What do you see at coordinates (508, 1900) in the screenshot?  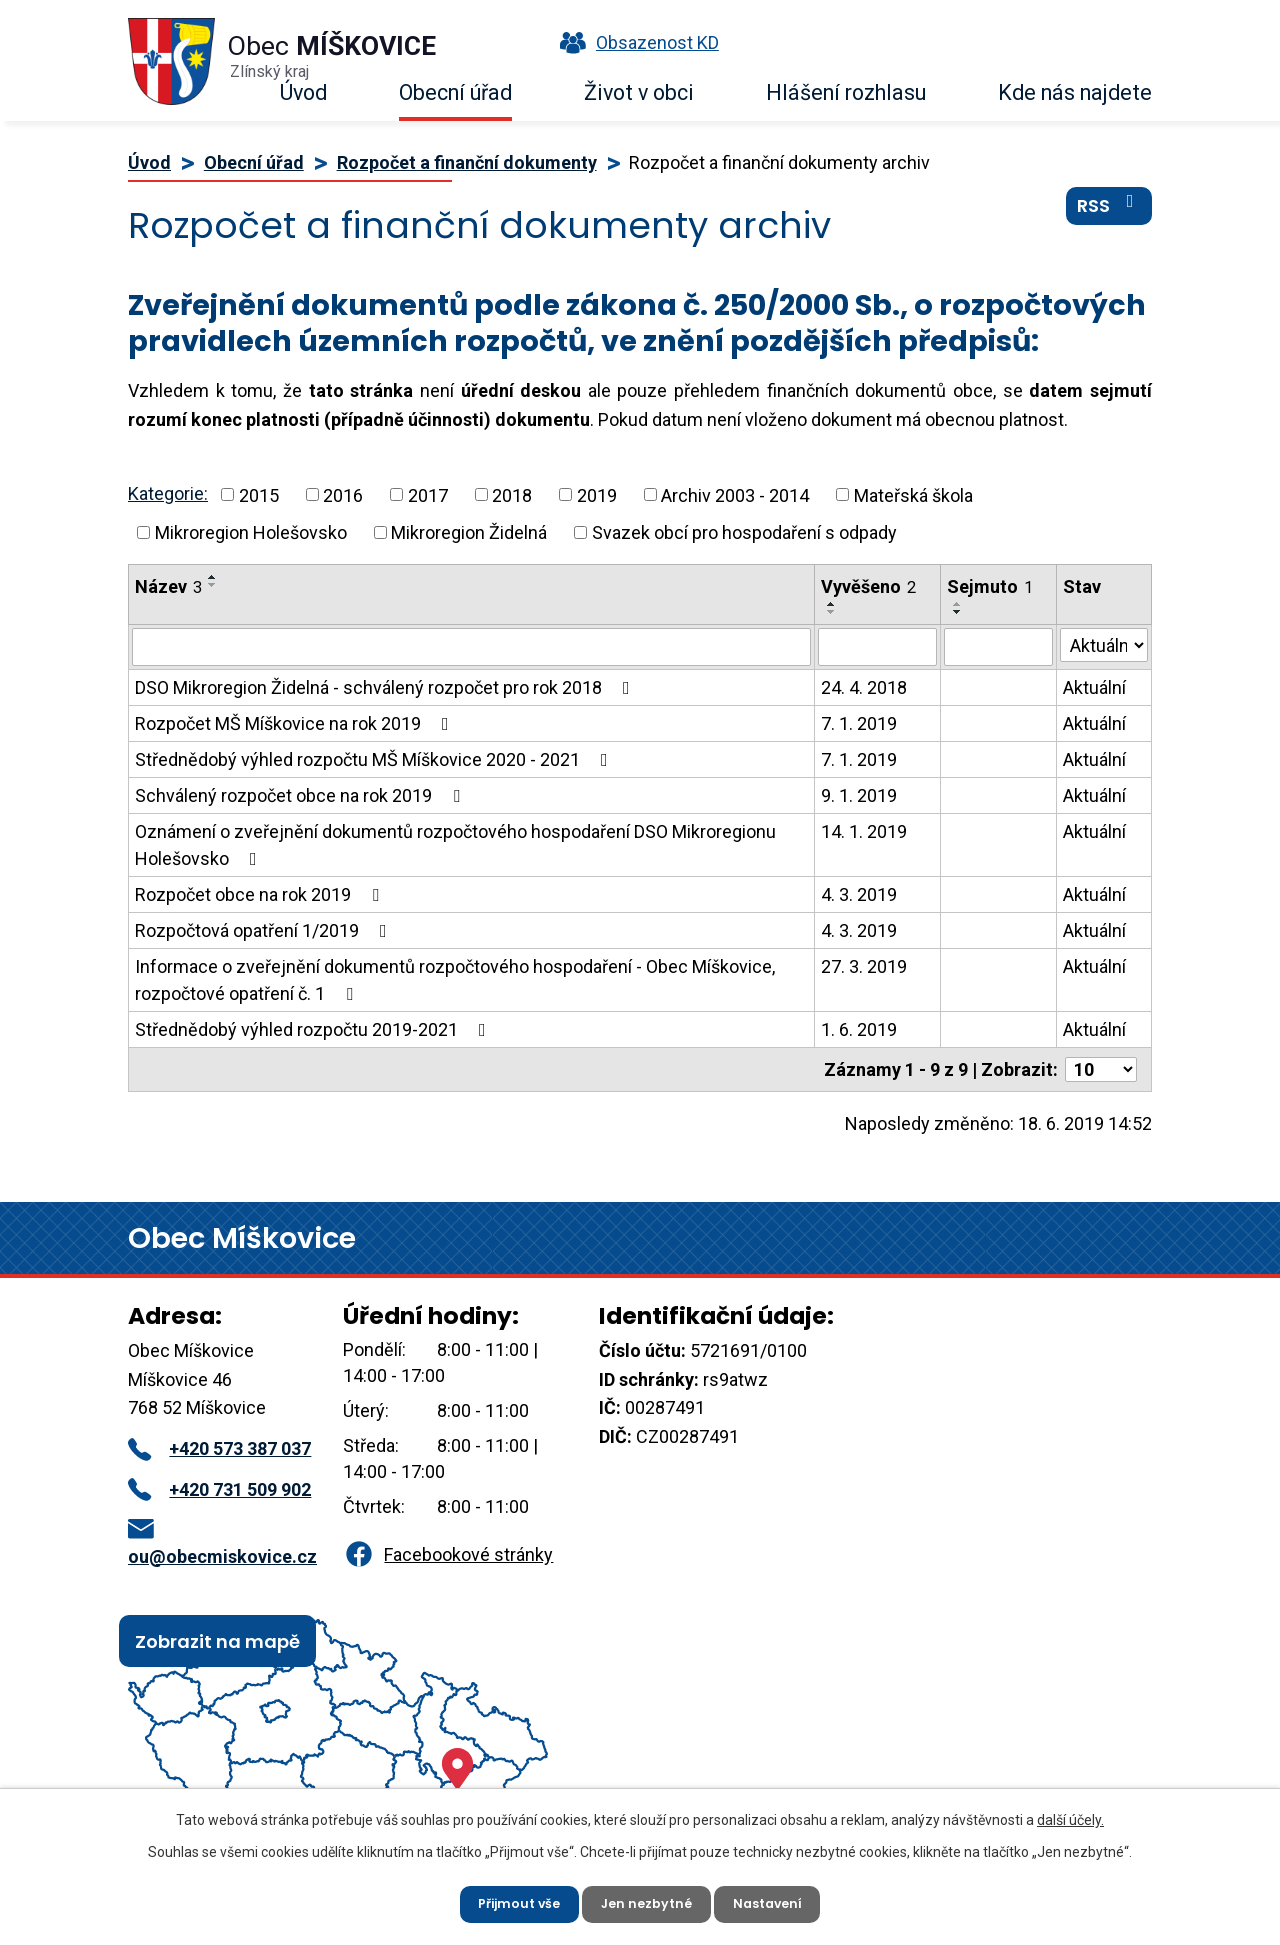 I see `Přijmout vše` at bounding box center [508, 1900].